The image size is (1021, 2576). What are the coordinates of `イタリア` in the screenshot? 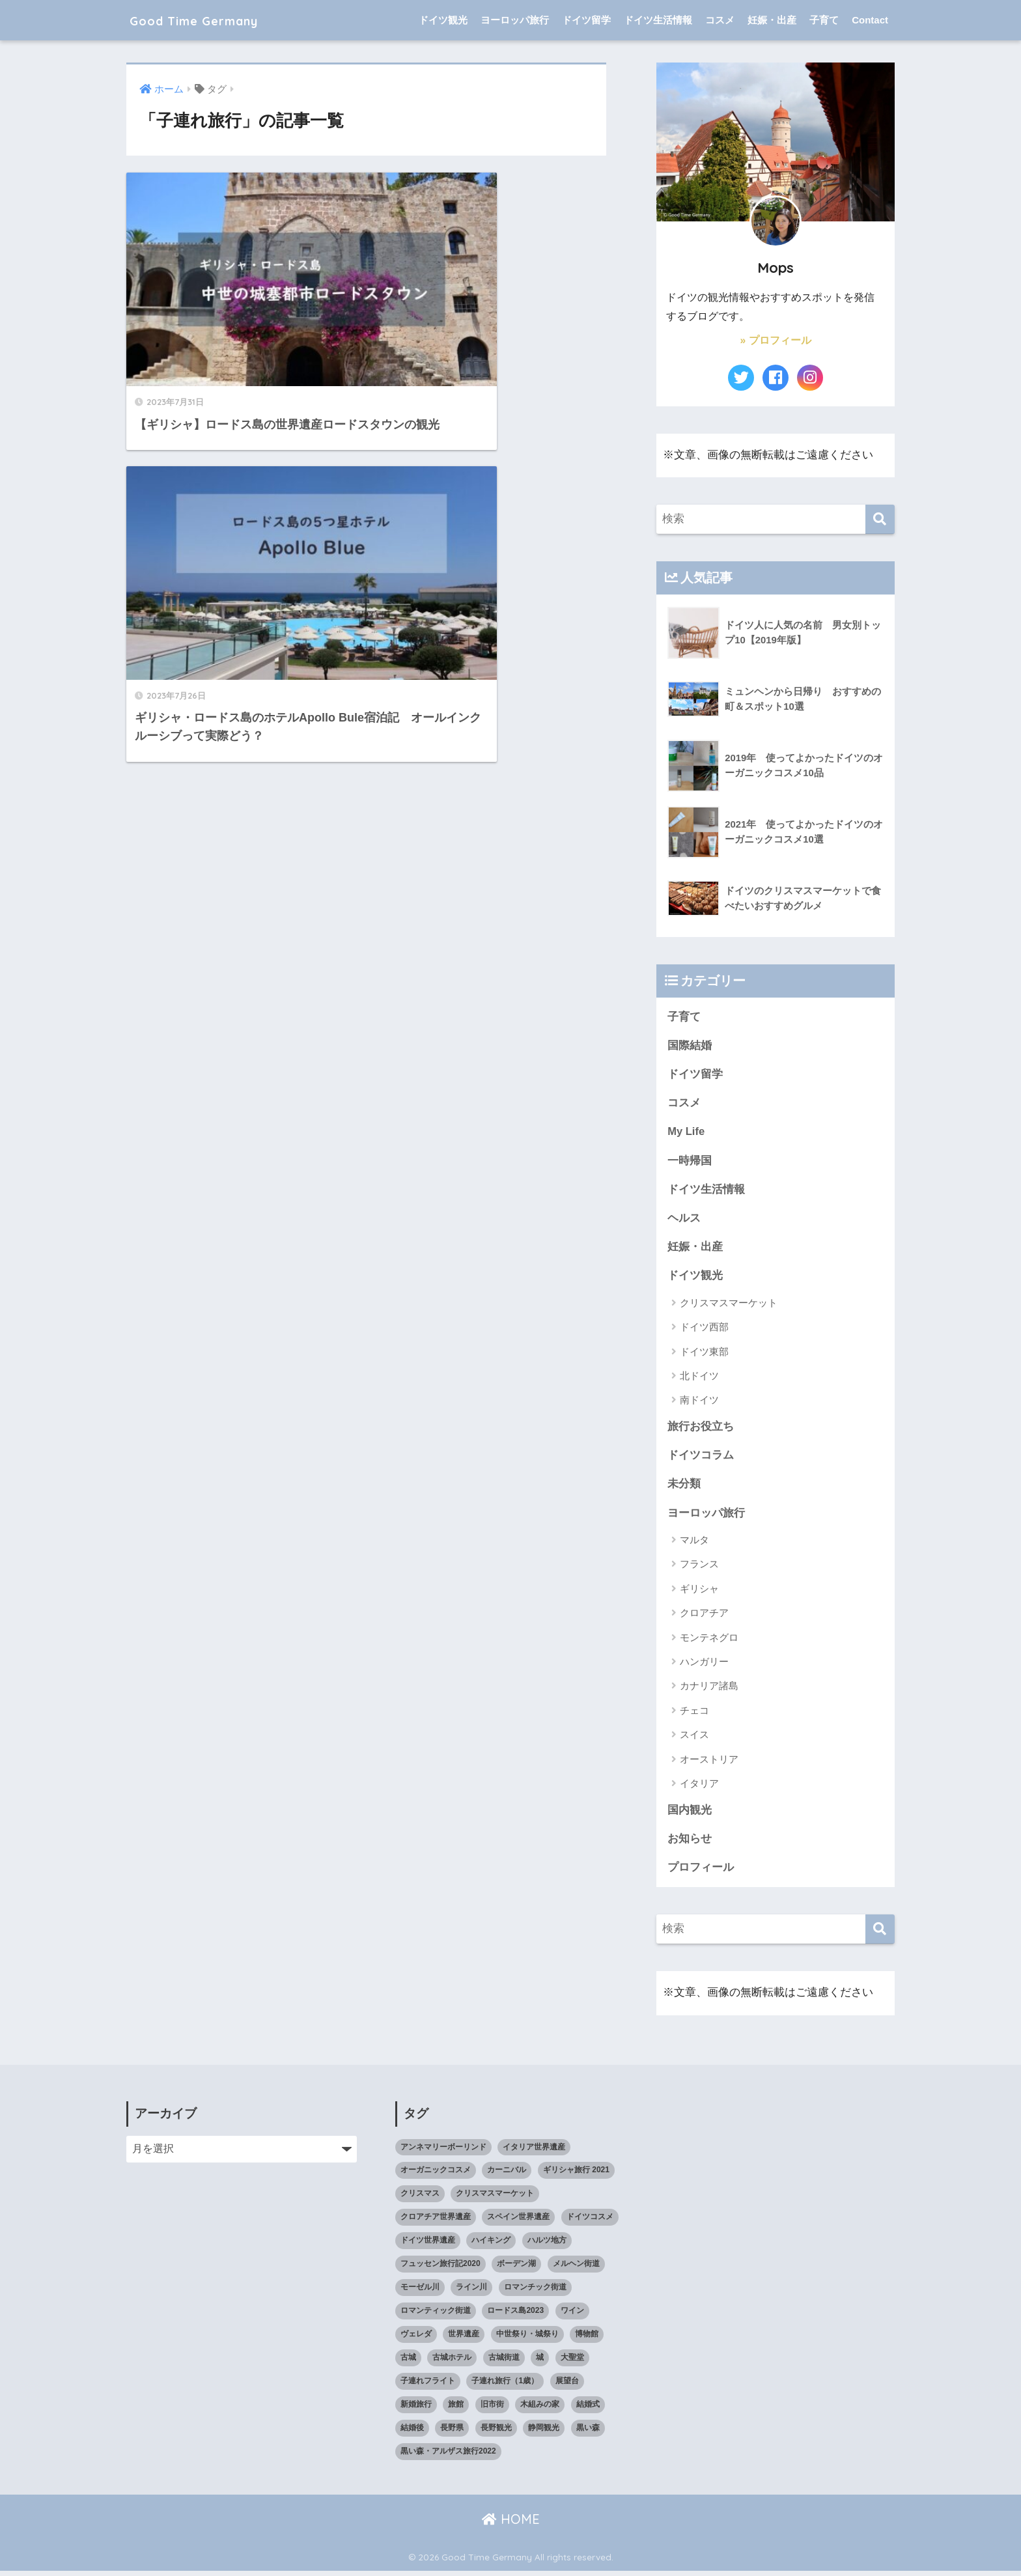 It's located at (699, 1787).